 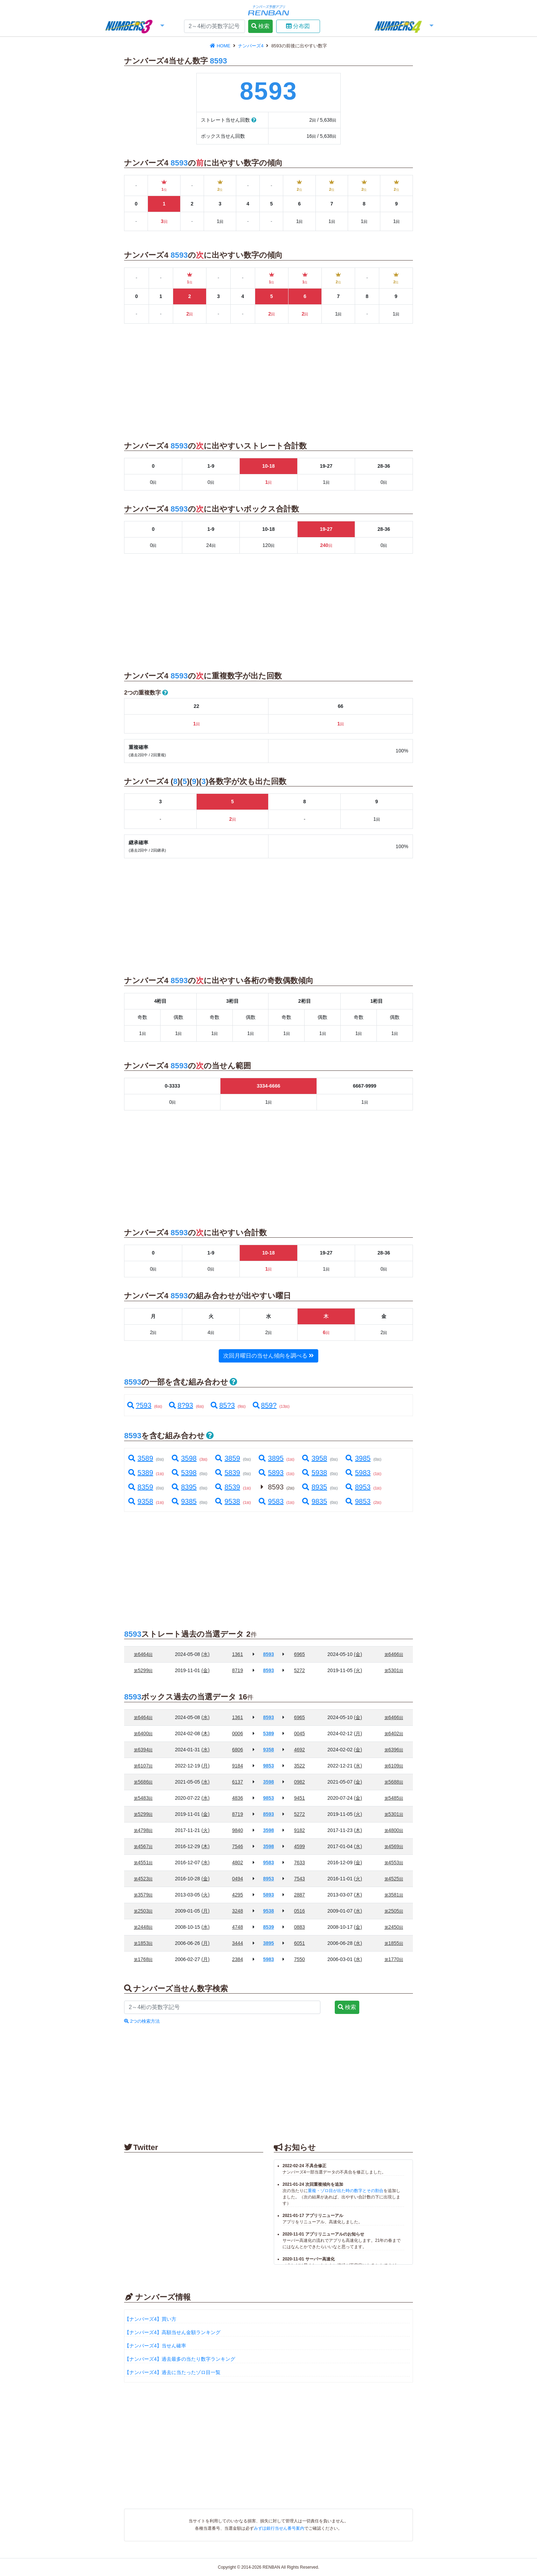 What do you see at coordinates (299, 1895) in the screenshot?
I see `2887` at bounding box center [299, 1895].